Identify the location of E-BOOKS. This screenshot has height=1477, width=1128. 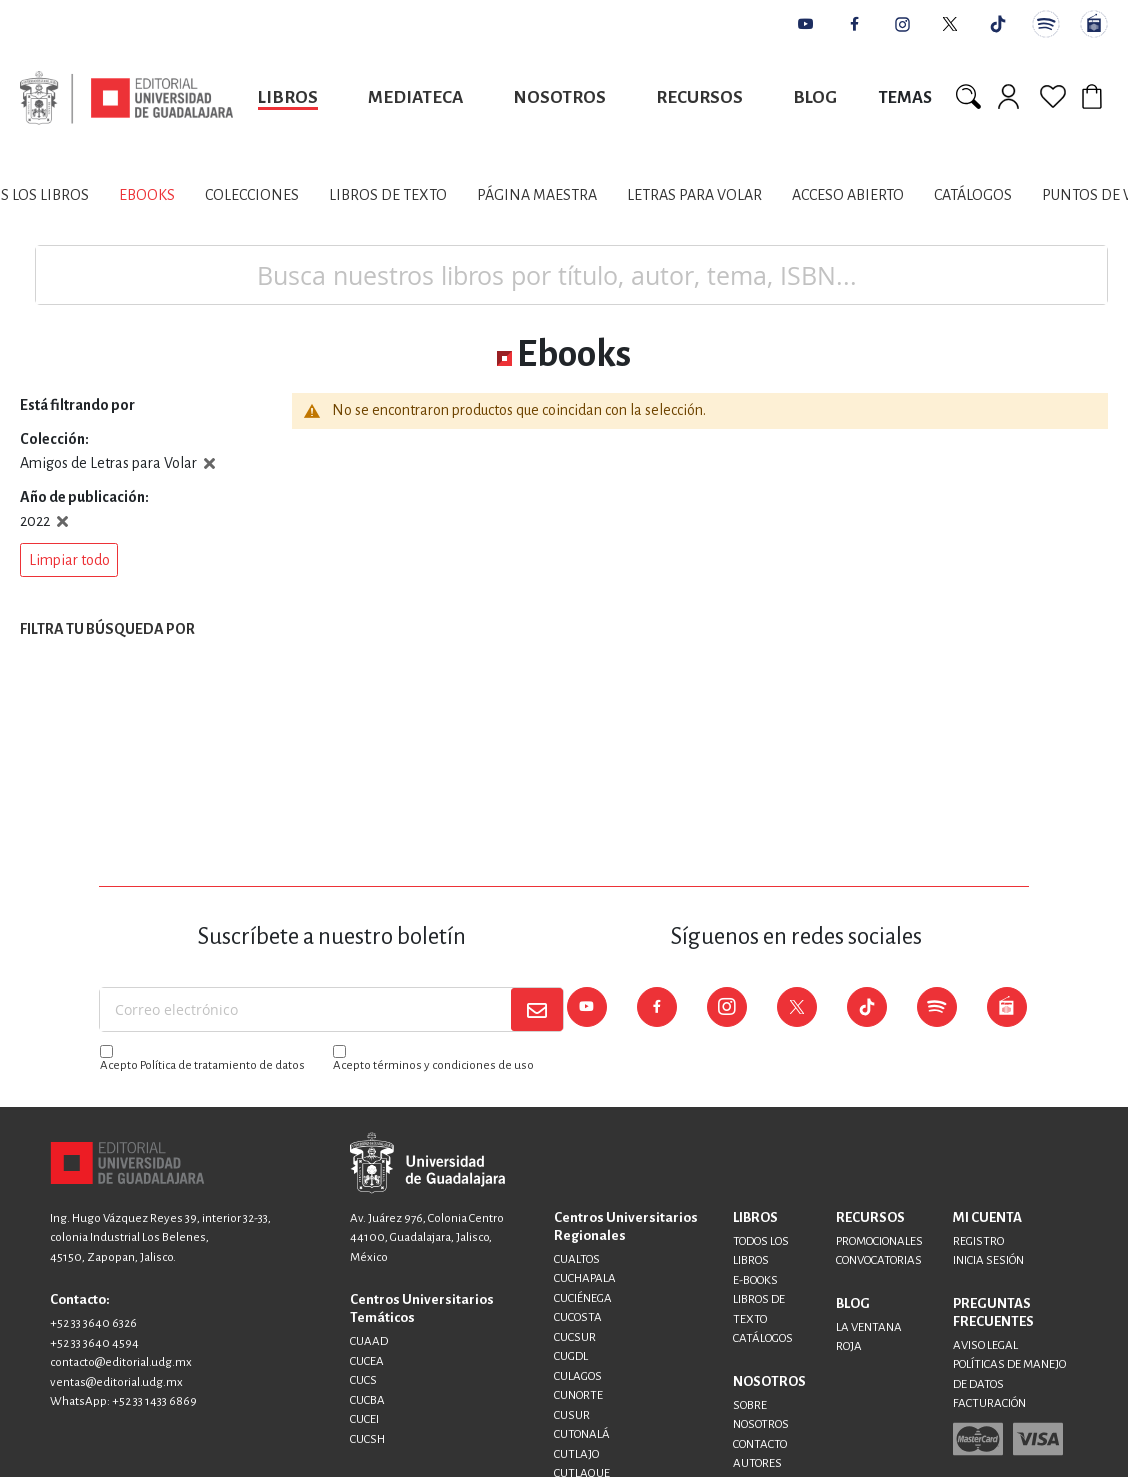
(755, 1280).